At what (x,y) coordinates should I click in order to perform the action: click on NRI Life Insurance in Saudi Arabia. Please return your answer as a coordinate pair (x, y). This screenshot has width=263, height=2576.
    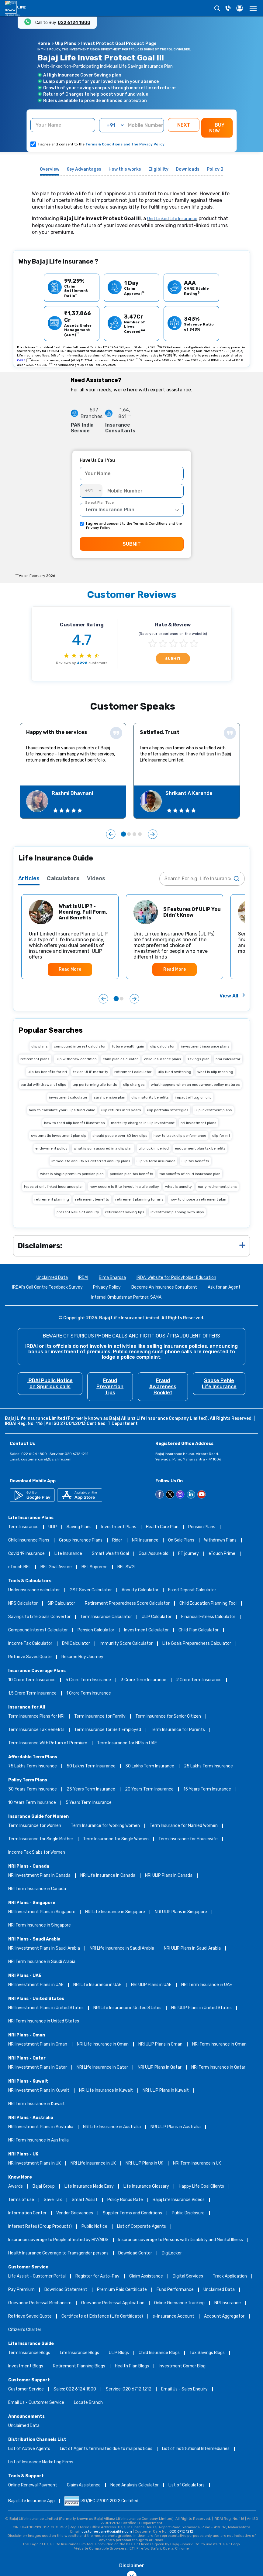
    Looking at the image, I should click on (122, 1949).